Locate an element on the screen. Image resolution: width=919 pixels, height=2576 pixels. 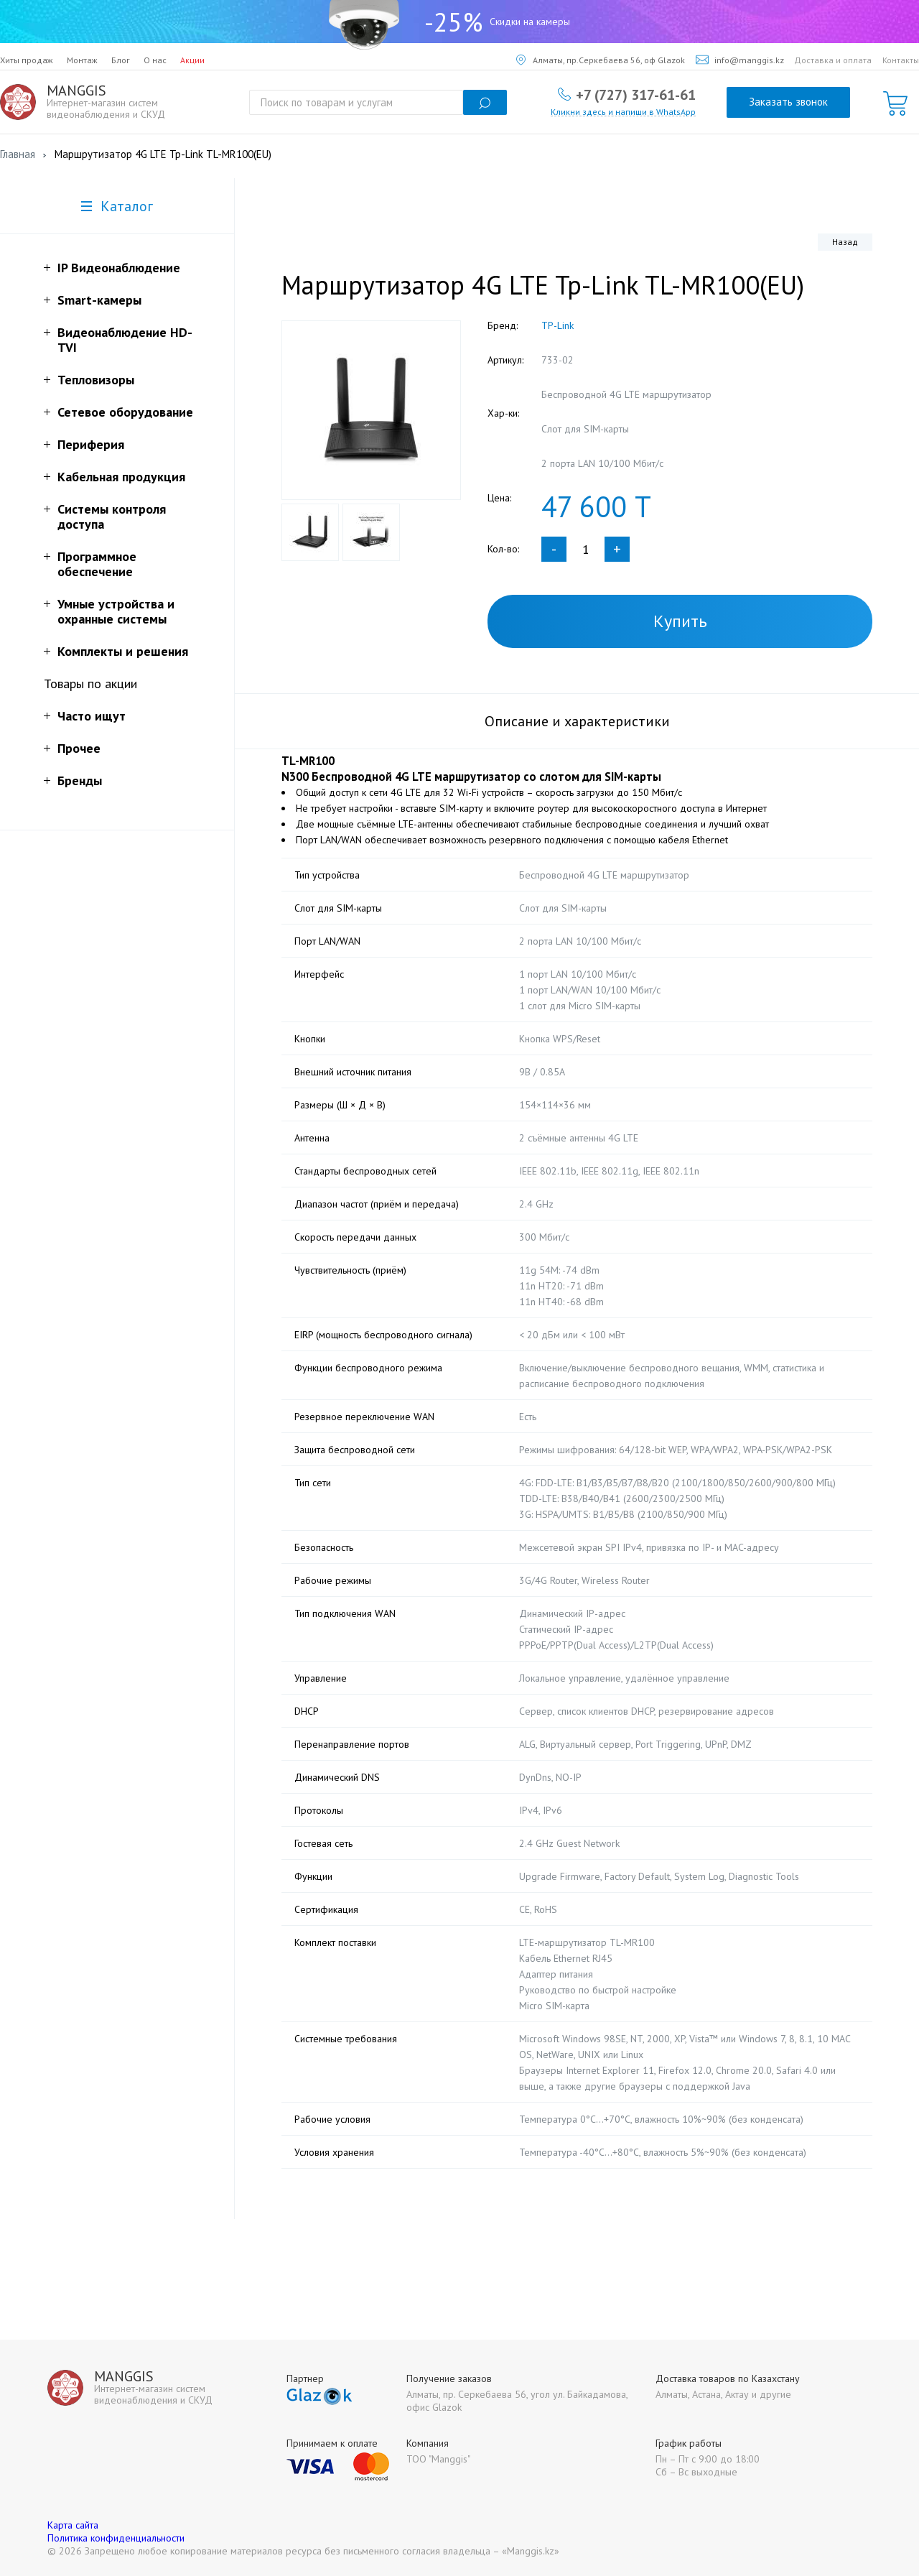
Периферия is located at coordinates (90, 444).